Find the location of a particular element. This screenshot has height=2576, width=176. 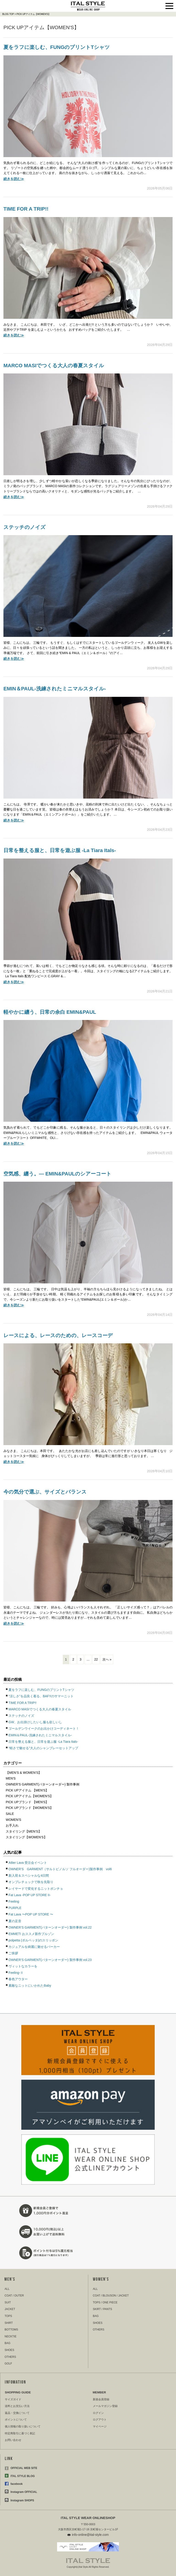

特定商取引に基づく表記 is located at coordinates (20, 2433).